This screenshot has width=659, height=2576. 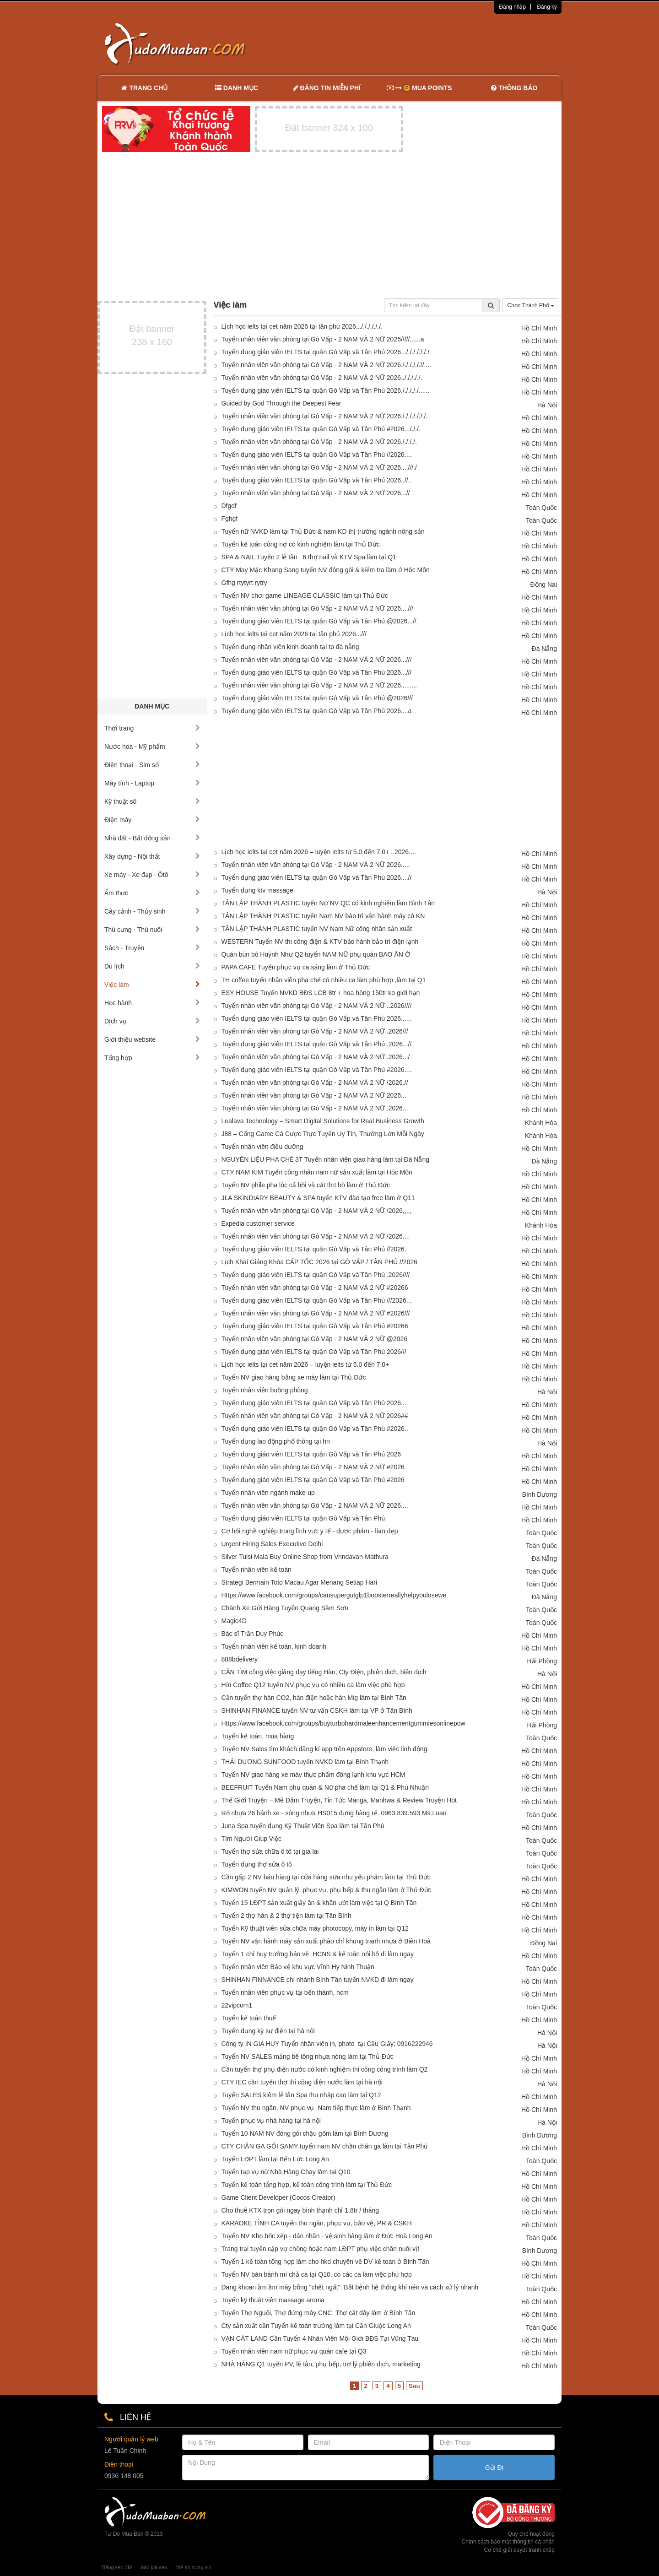 I want to click on Tuyển dụng giáo viên IELTS tại quận Gò Vấp và Tân Phú .2026////, so click(x=315, y=1274).